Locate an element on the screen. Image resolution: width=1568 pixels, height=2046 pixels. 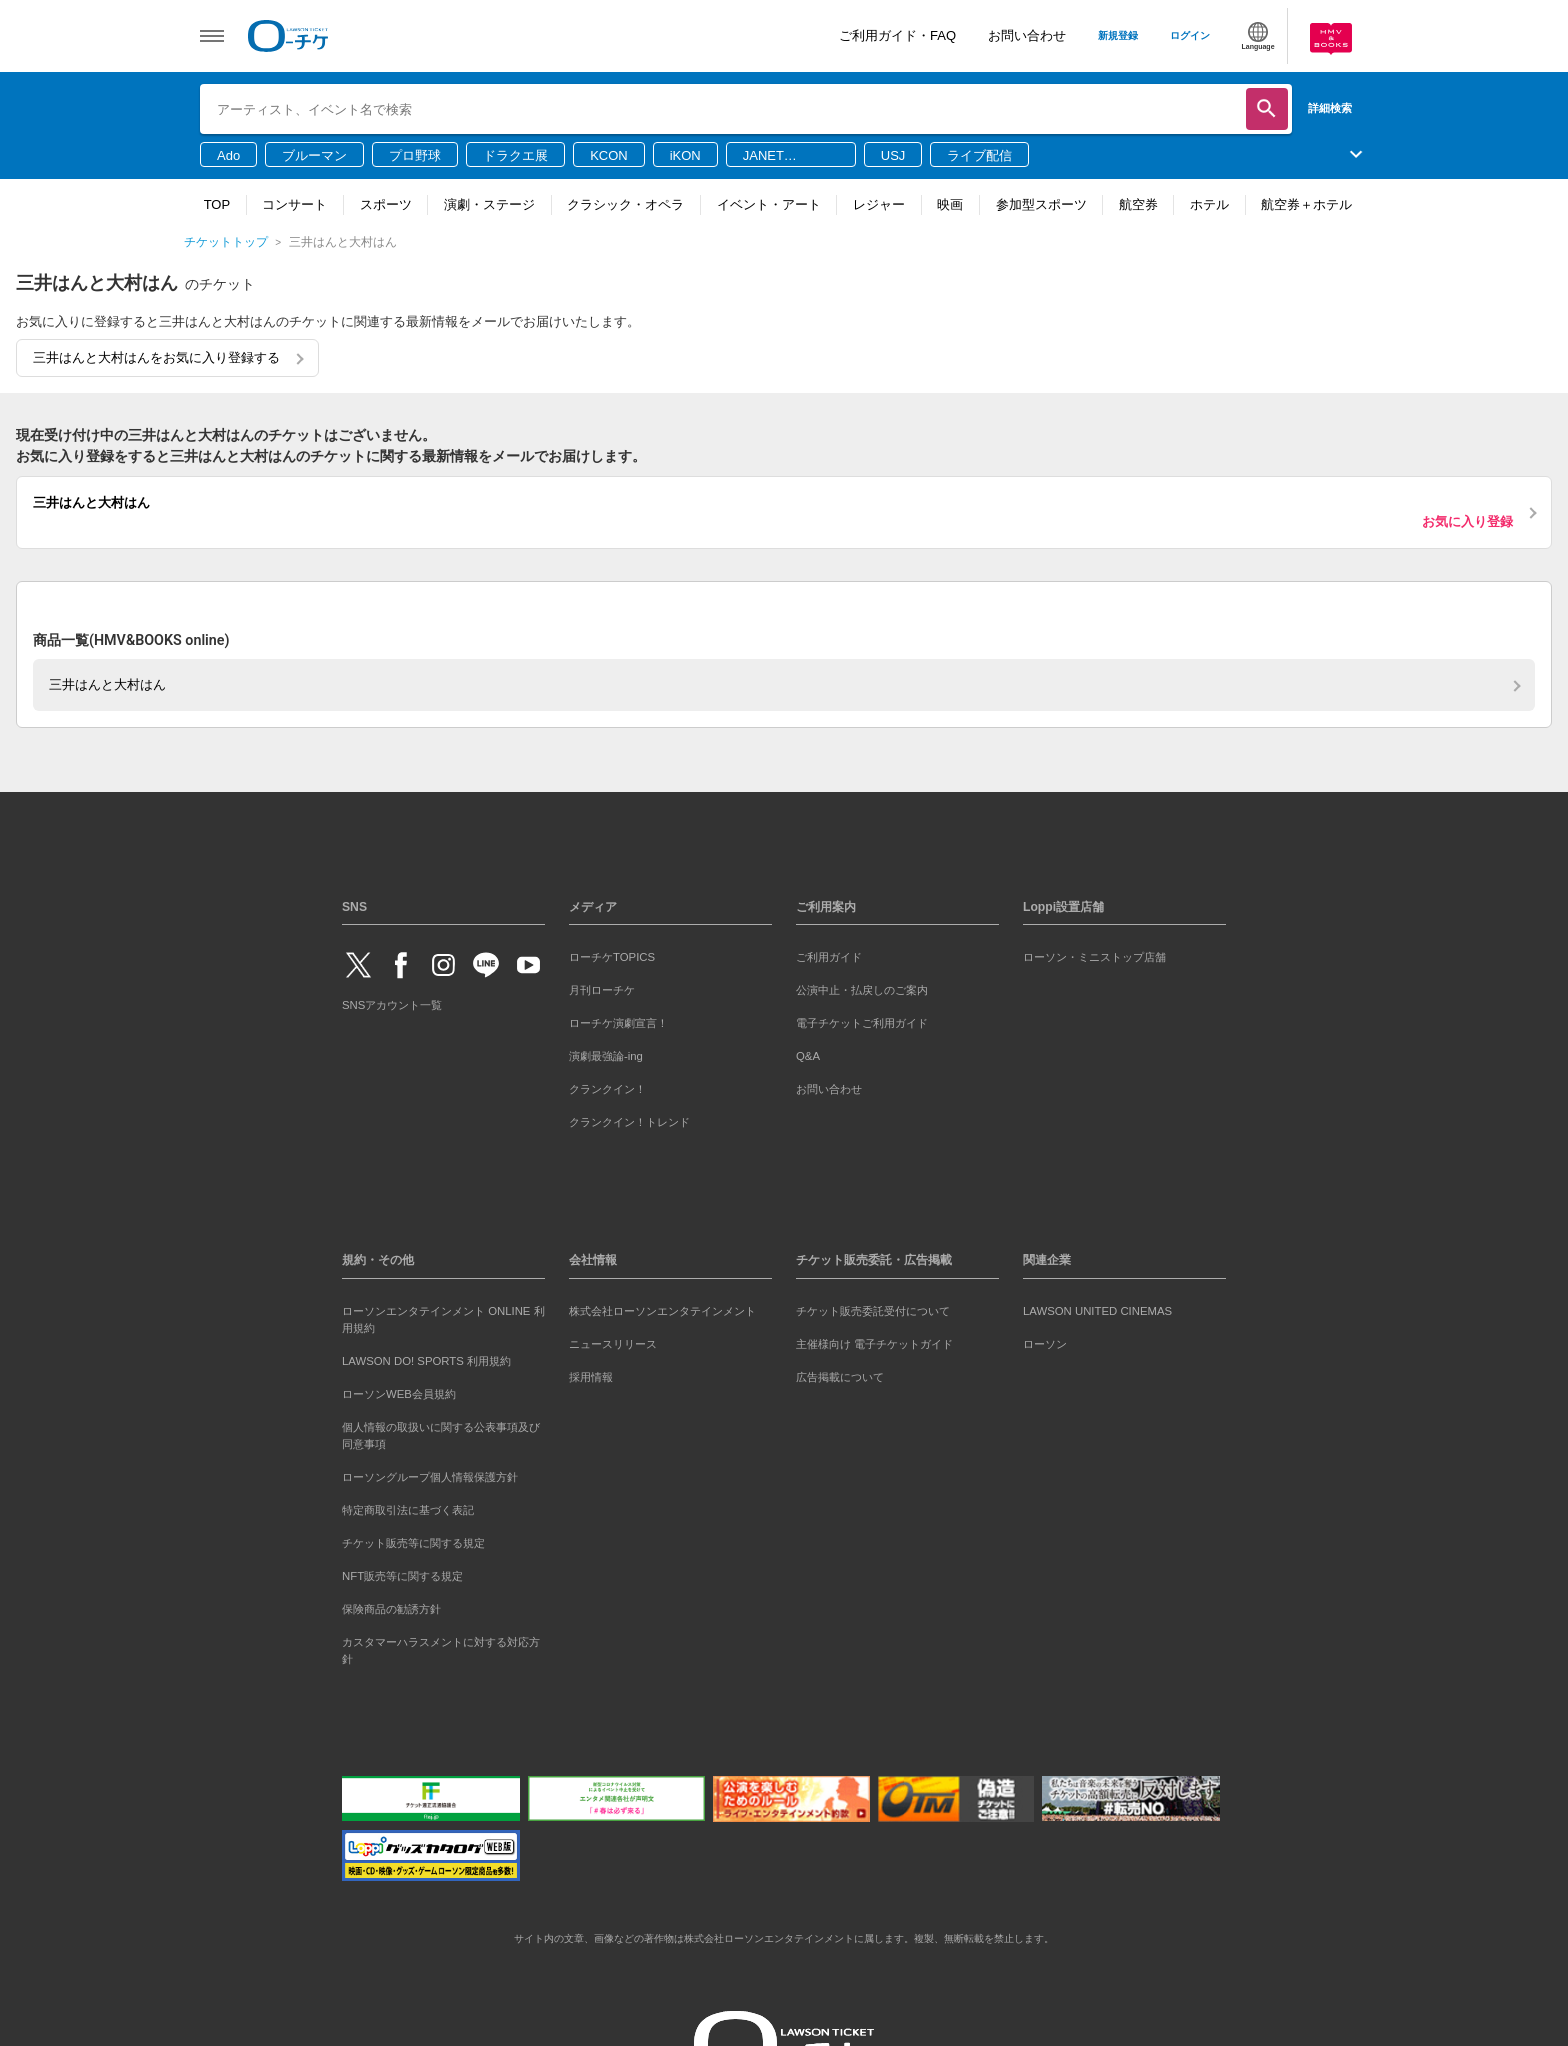
参加型スポーツ is located at coordinates (1041, 204).